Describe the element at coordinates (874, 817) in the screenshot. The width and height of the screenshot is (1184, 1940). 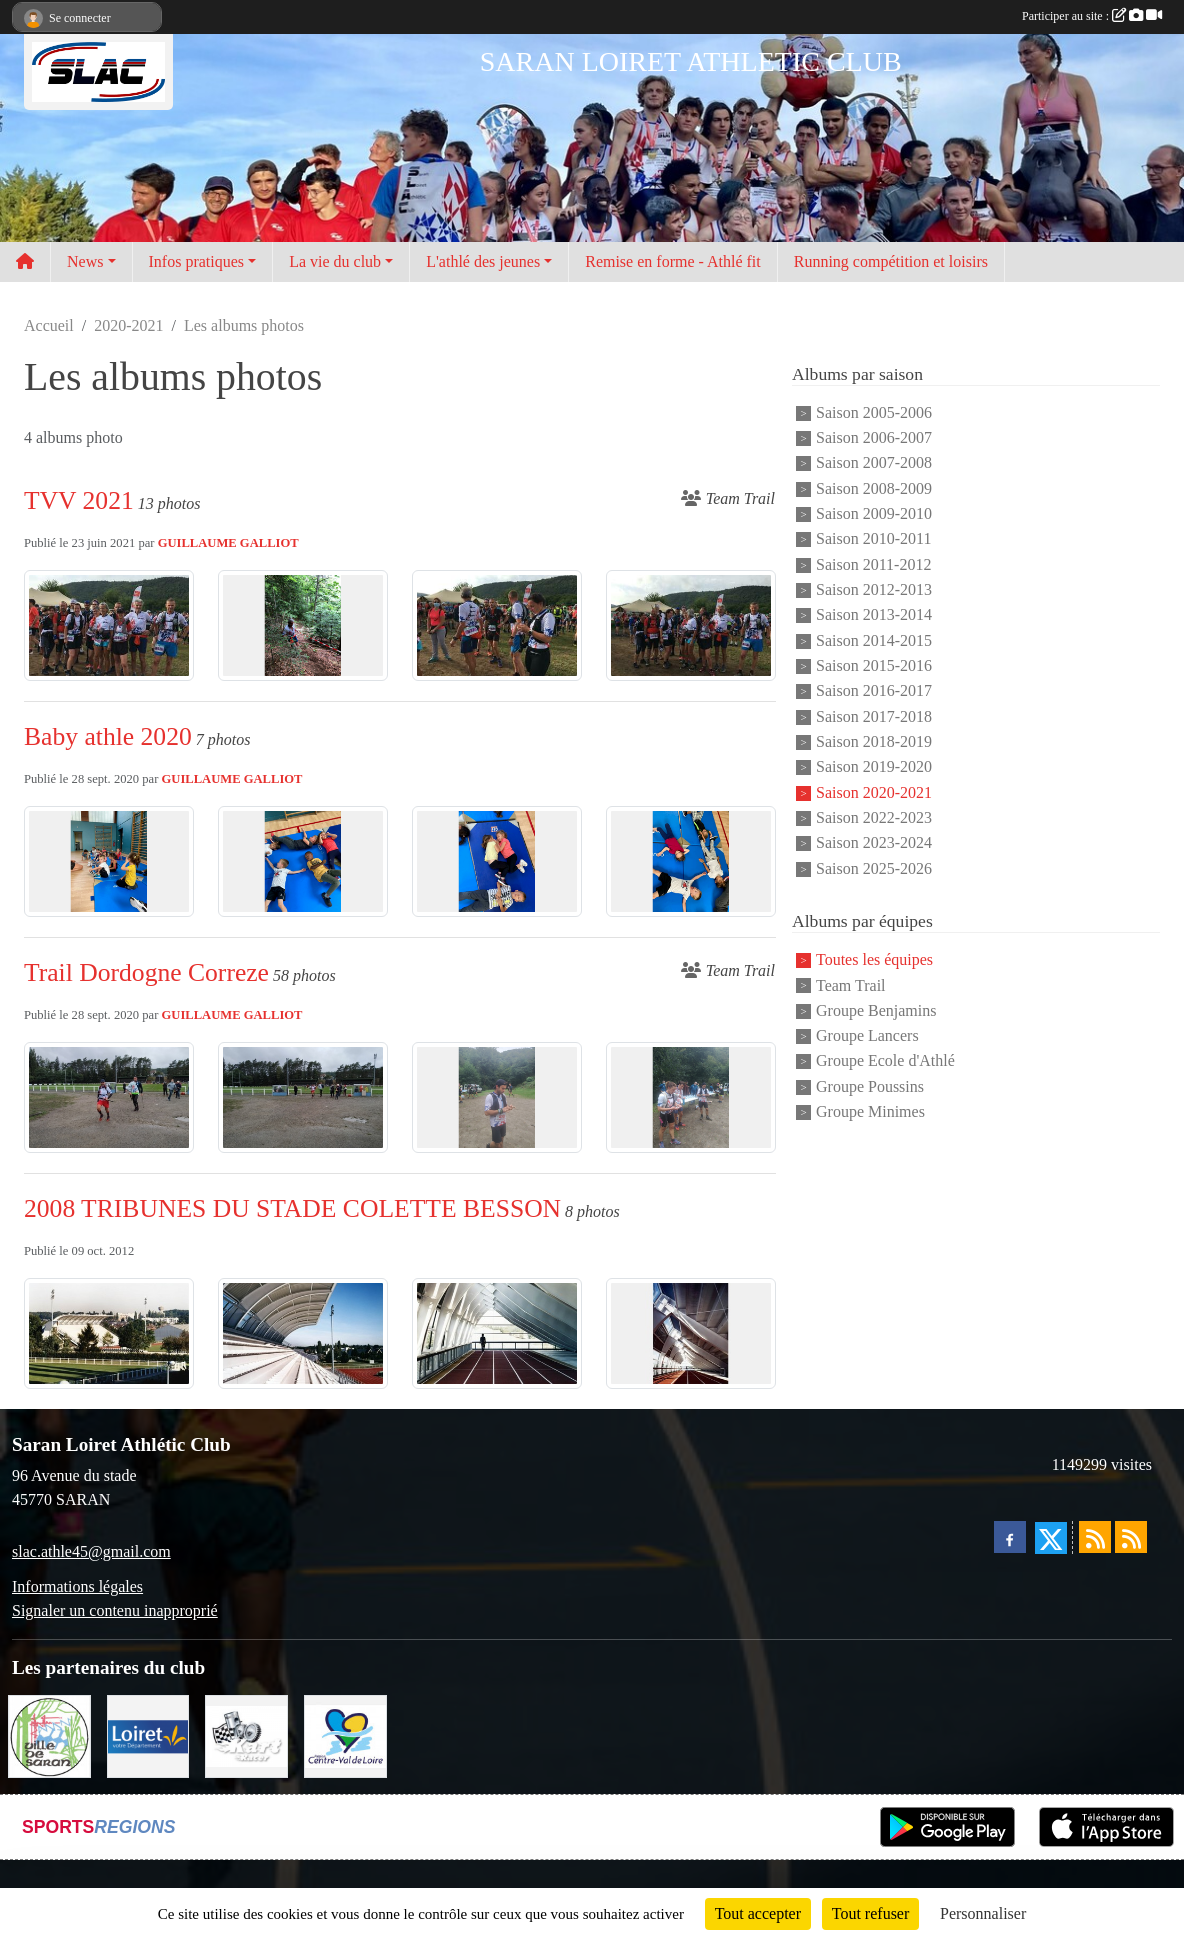
I see `Saison 2022-2023` at that location.